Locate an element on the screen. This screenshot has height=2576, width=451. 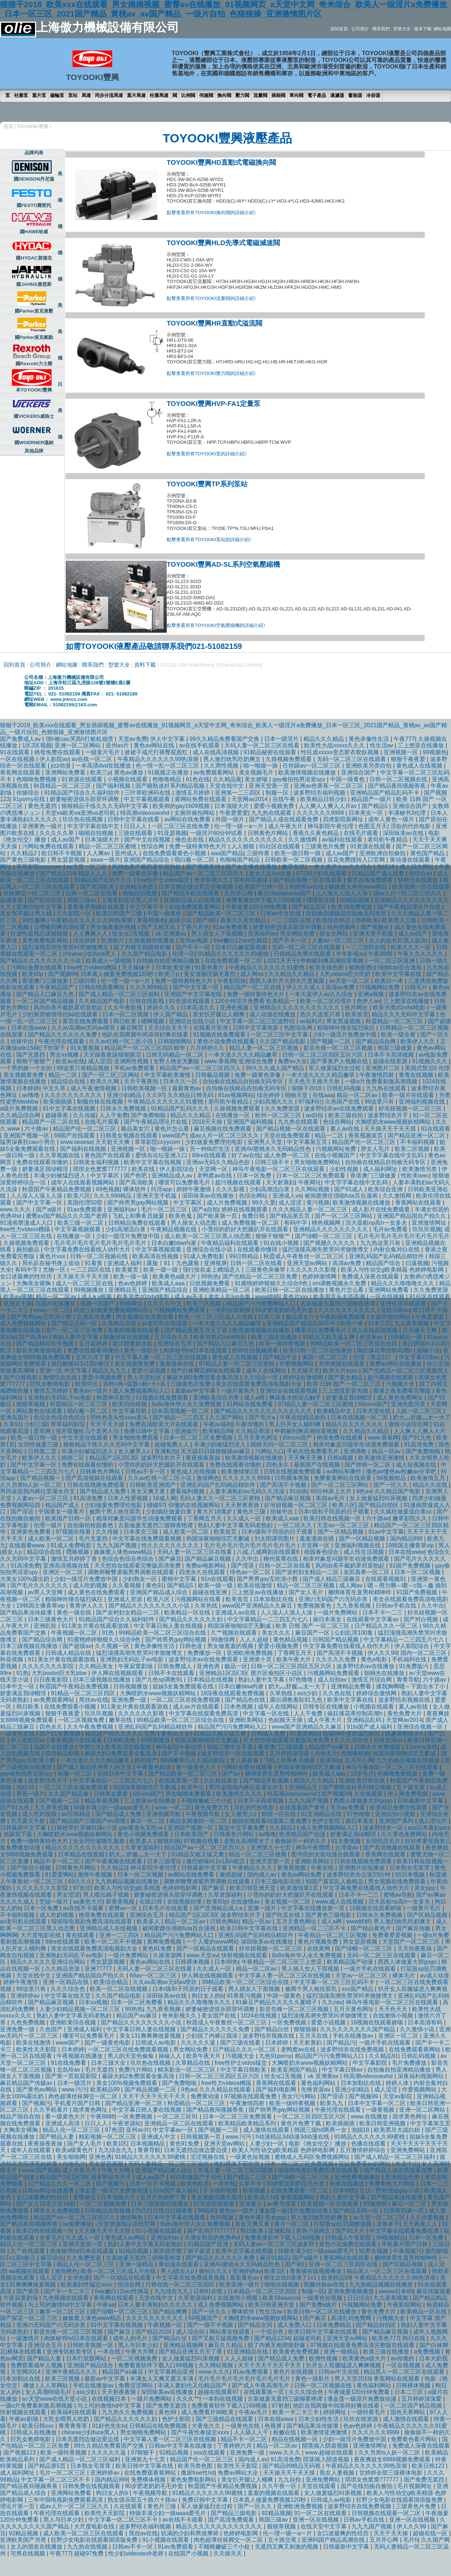
日韩免费成人 is located at coordinates (175, 1666).